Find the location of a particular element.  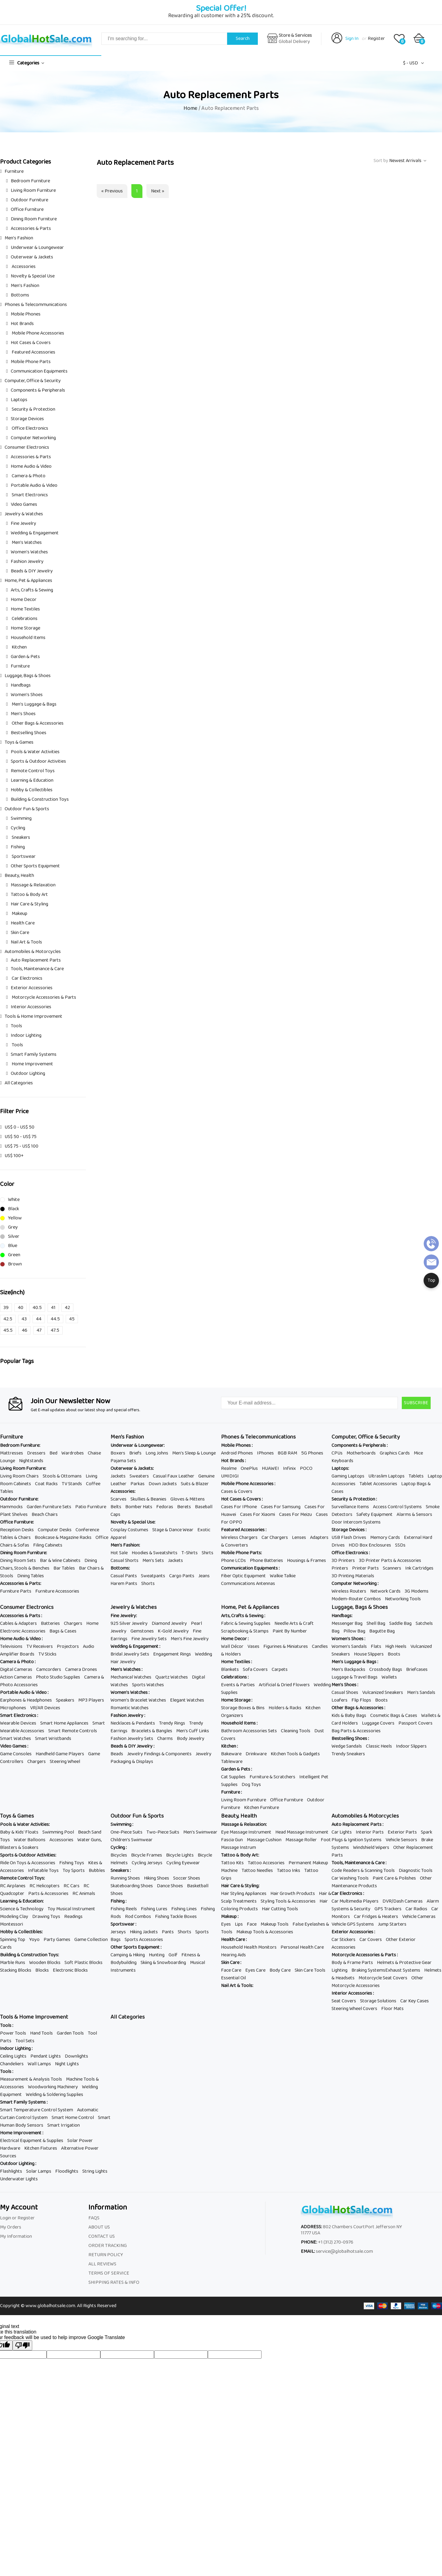

Sports Watches is located at coordinates (148, 1685).